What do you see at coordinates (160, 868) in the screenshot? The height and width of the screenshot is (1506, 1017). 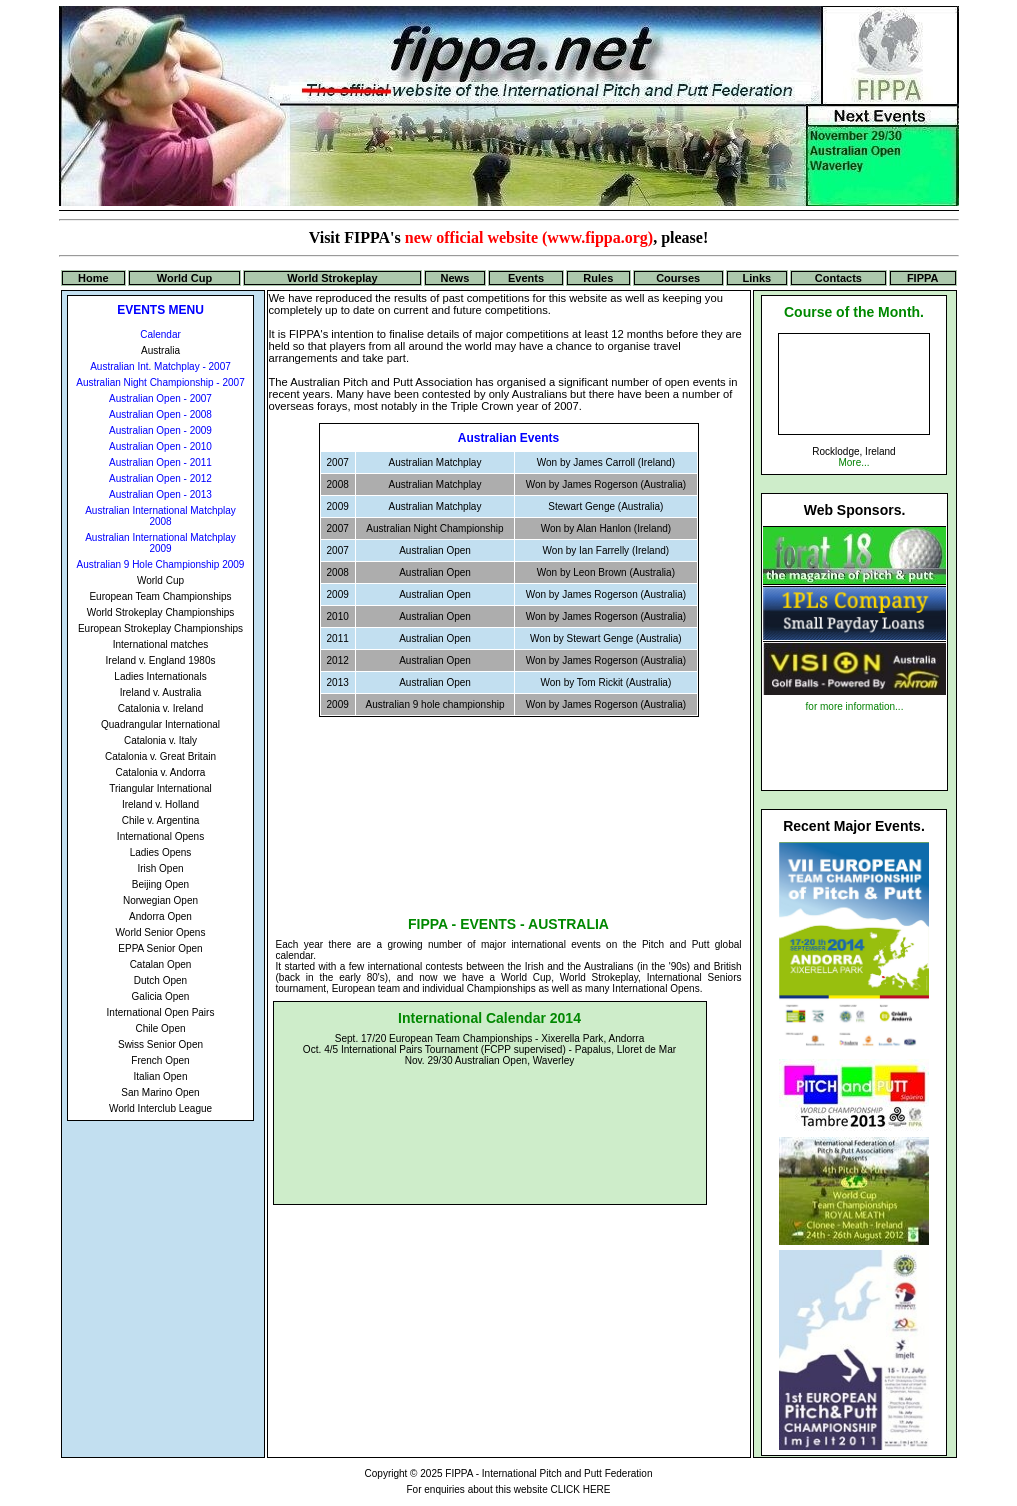 I see `Irish Open` at bounding box center [160, 868].